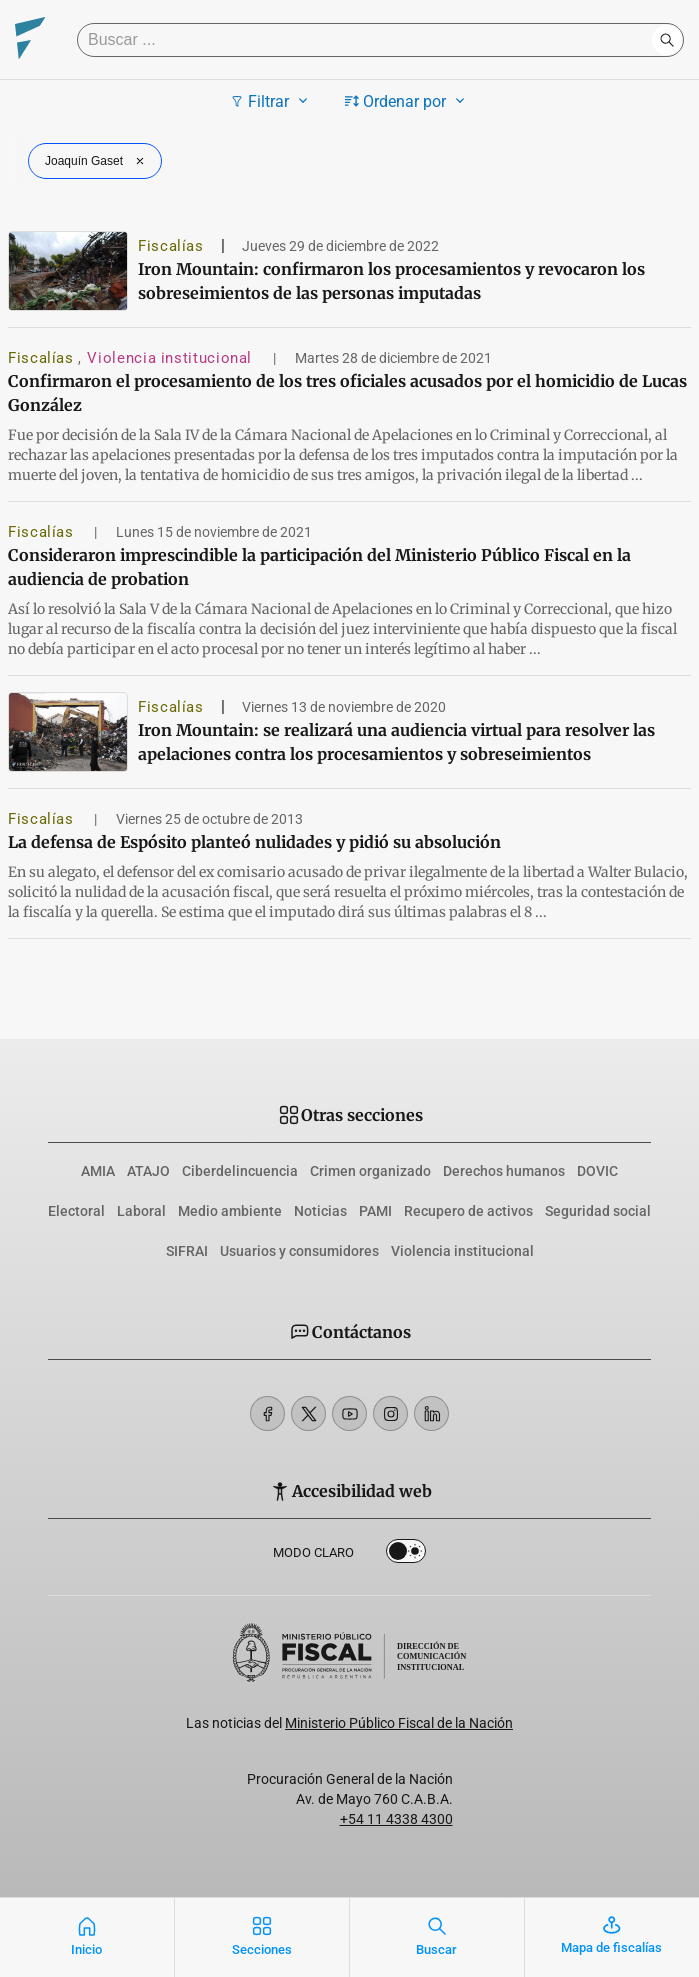 The image size is (699, 1977). I want to click on Ministerio Público Fiscal de la Nación, so click(399, 1723).